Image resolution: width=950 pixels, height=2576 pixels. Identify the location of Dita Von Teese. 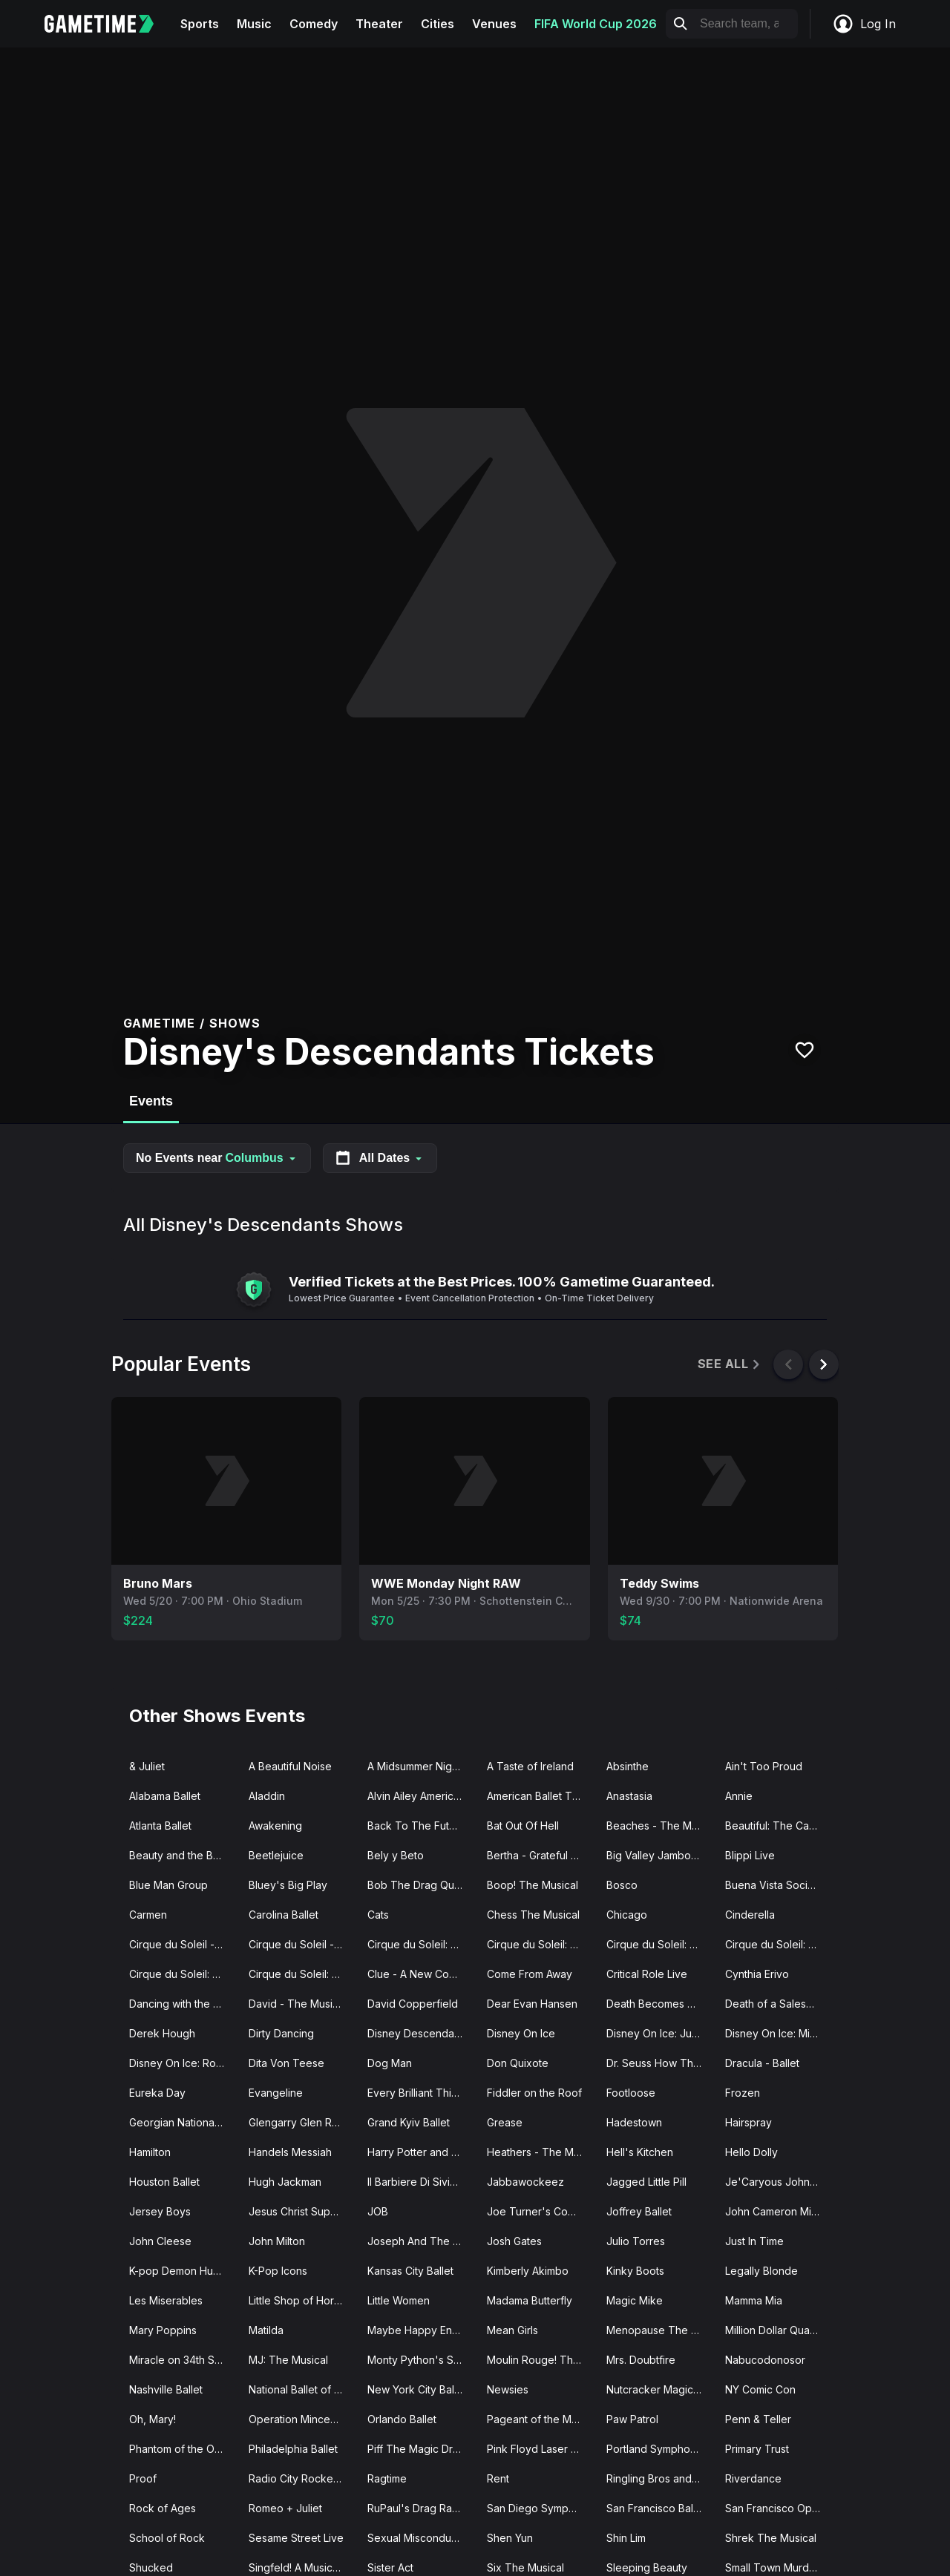
(286, 2063).